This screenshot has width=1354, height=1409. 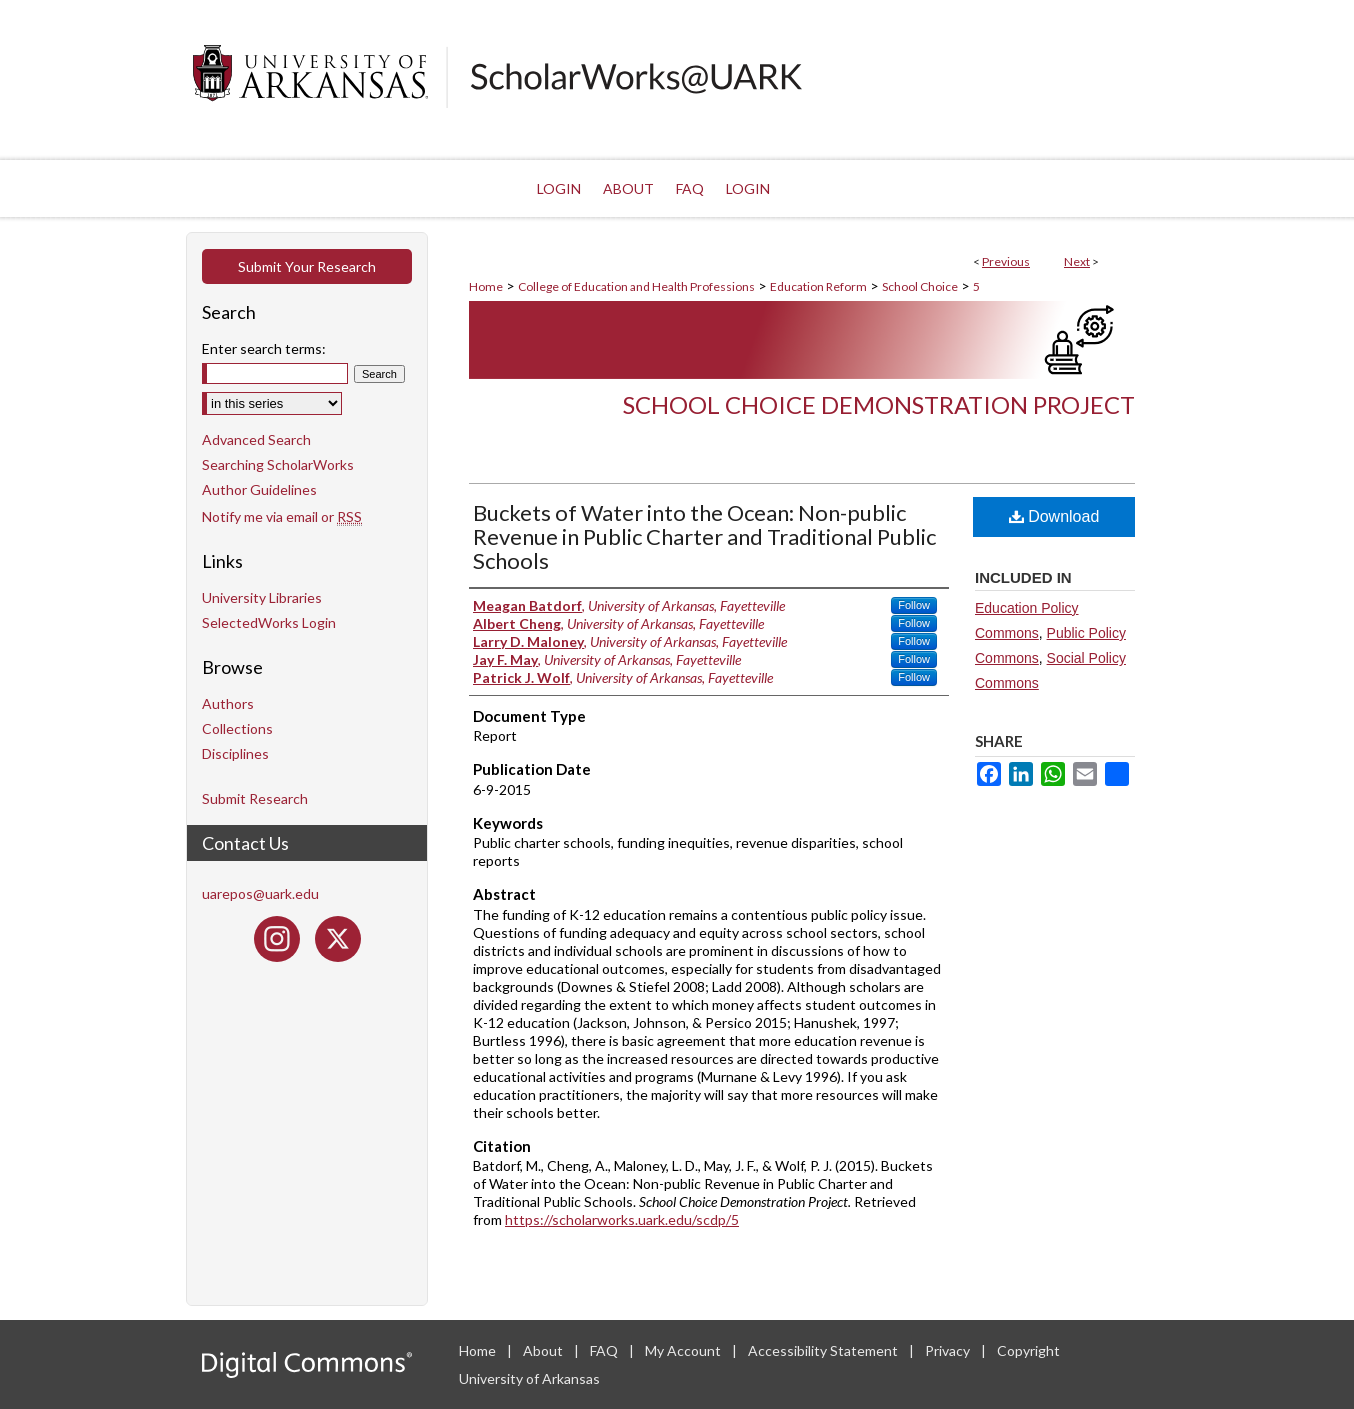 What do you see at coordinates (879, 404) in the screenshot?
I see `School Choice Demonstration Project` at bounding box center [879, 404].